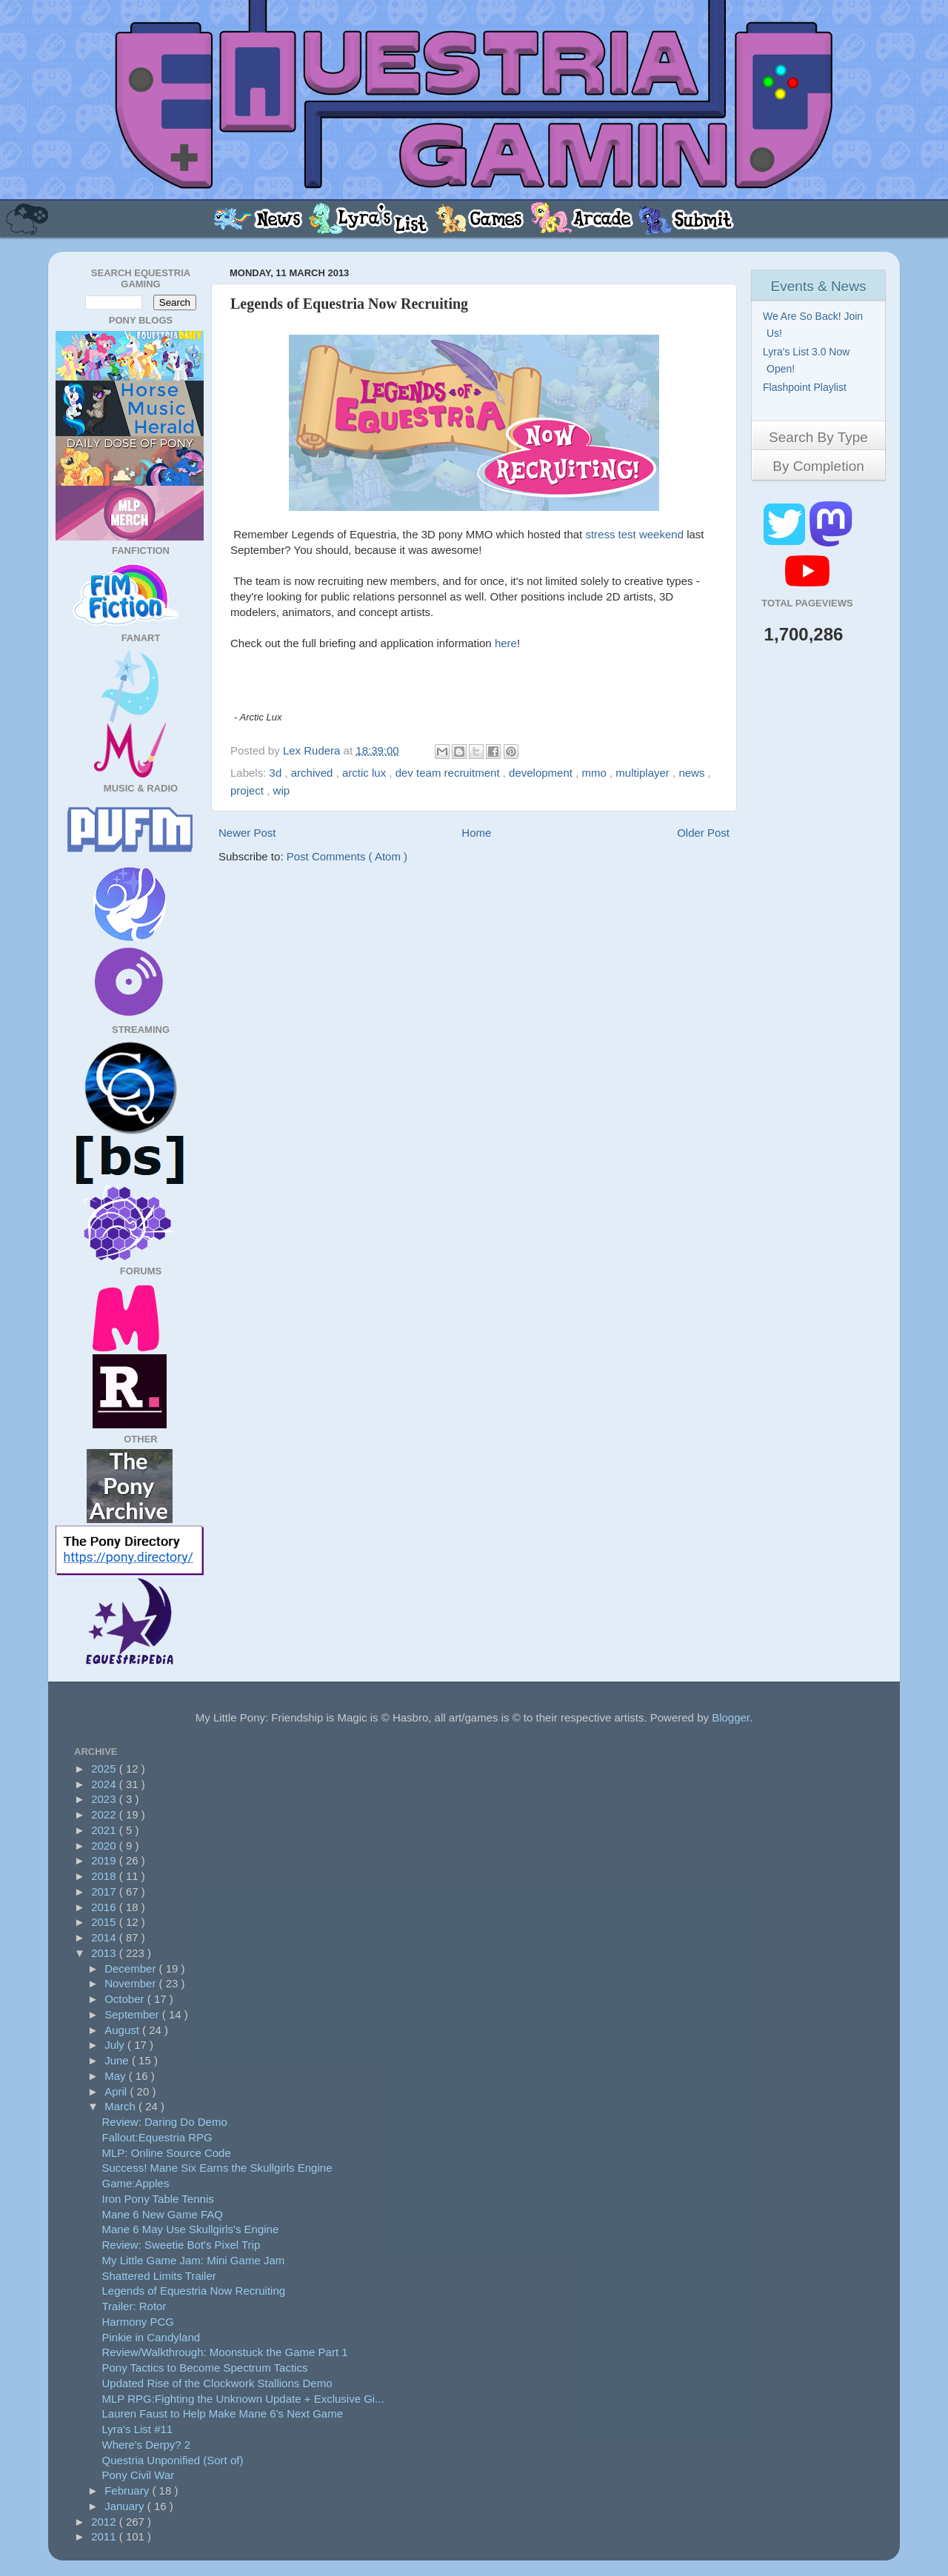 The height and width of the screenshot is (2576, 948). I want to click on 2021, so click(105, 1830).